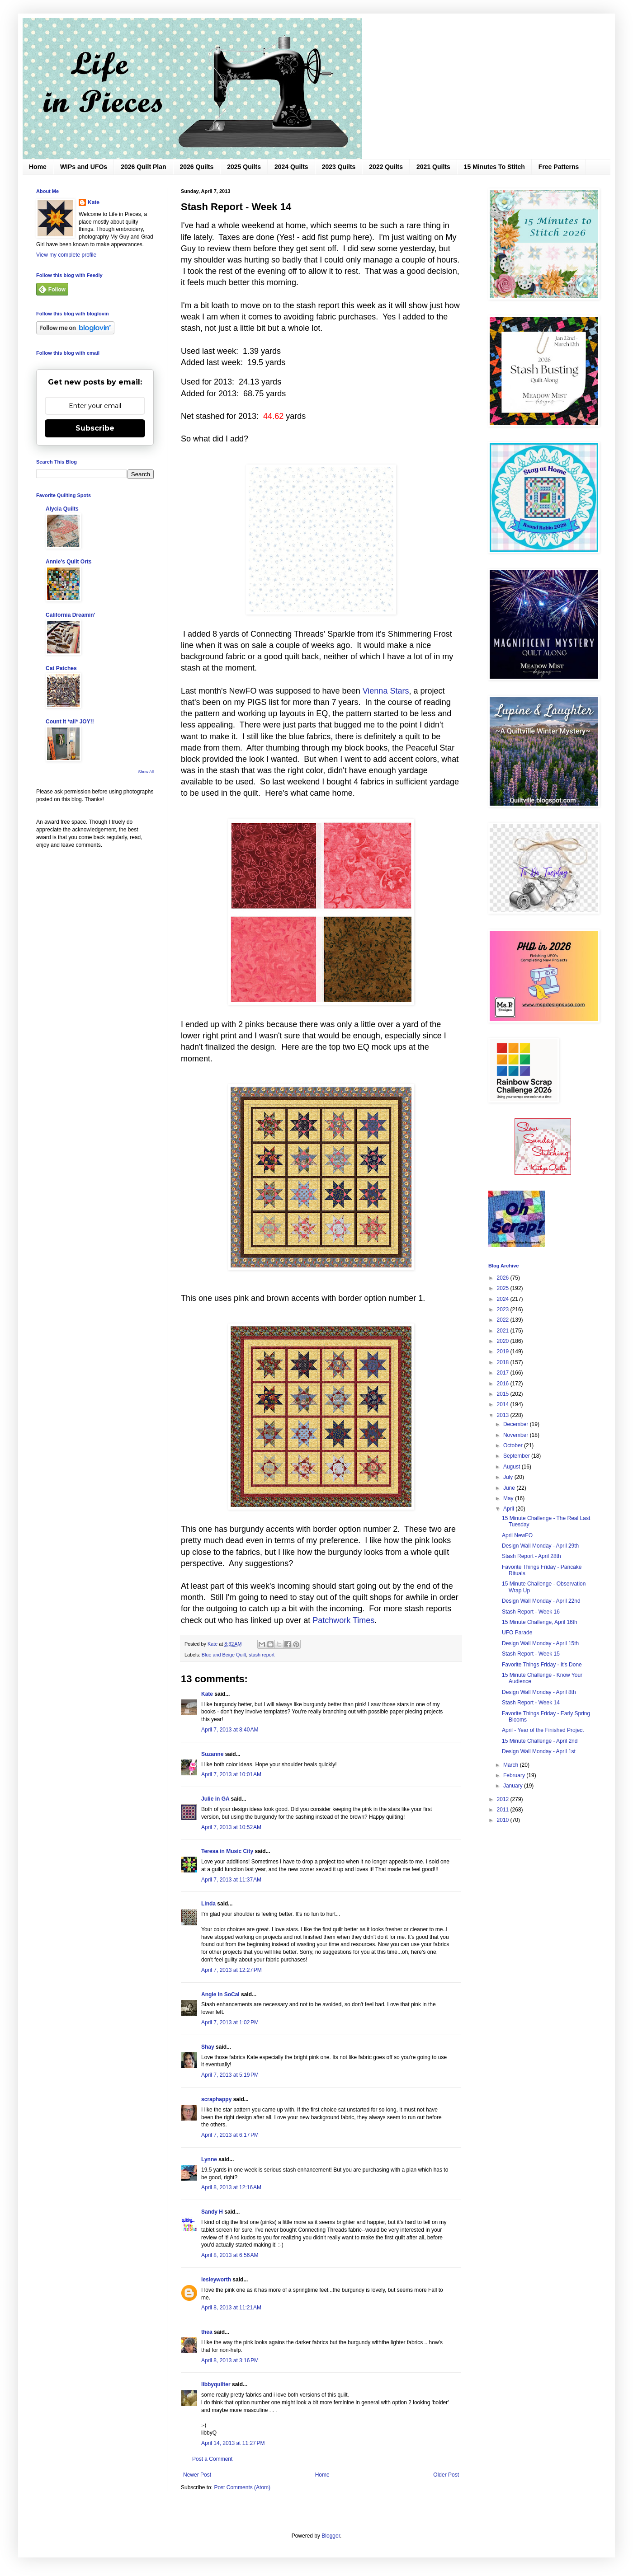 Image resolution: width=633 pixels, height=2576 pixels. What do you see at coordinates (230, 2360) in the screenshot?
I see `April 8, 2013 at 3:16 PM` at bounding box center [230, 2360].